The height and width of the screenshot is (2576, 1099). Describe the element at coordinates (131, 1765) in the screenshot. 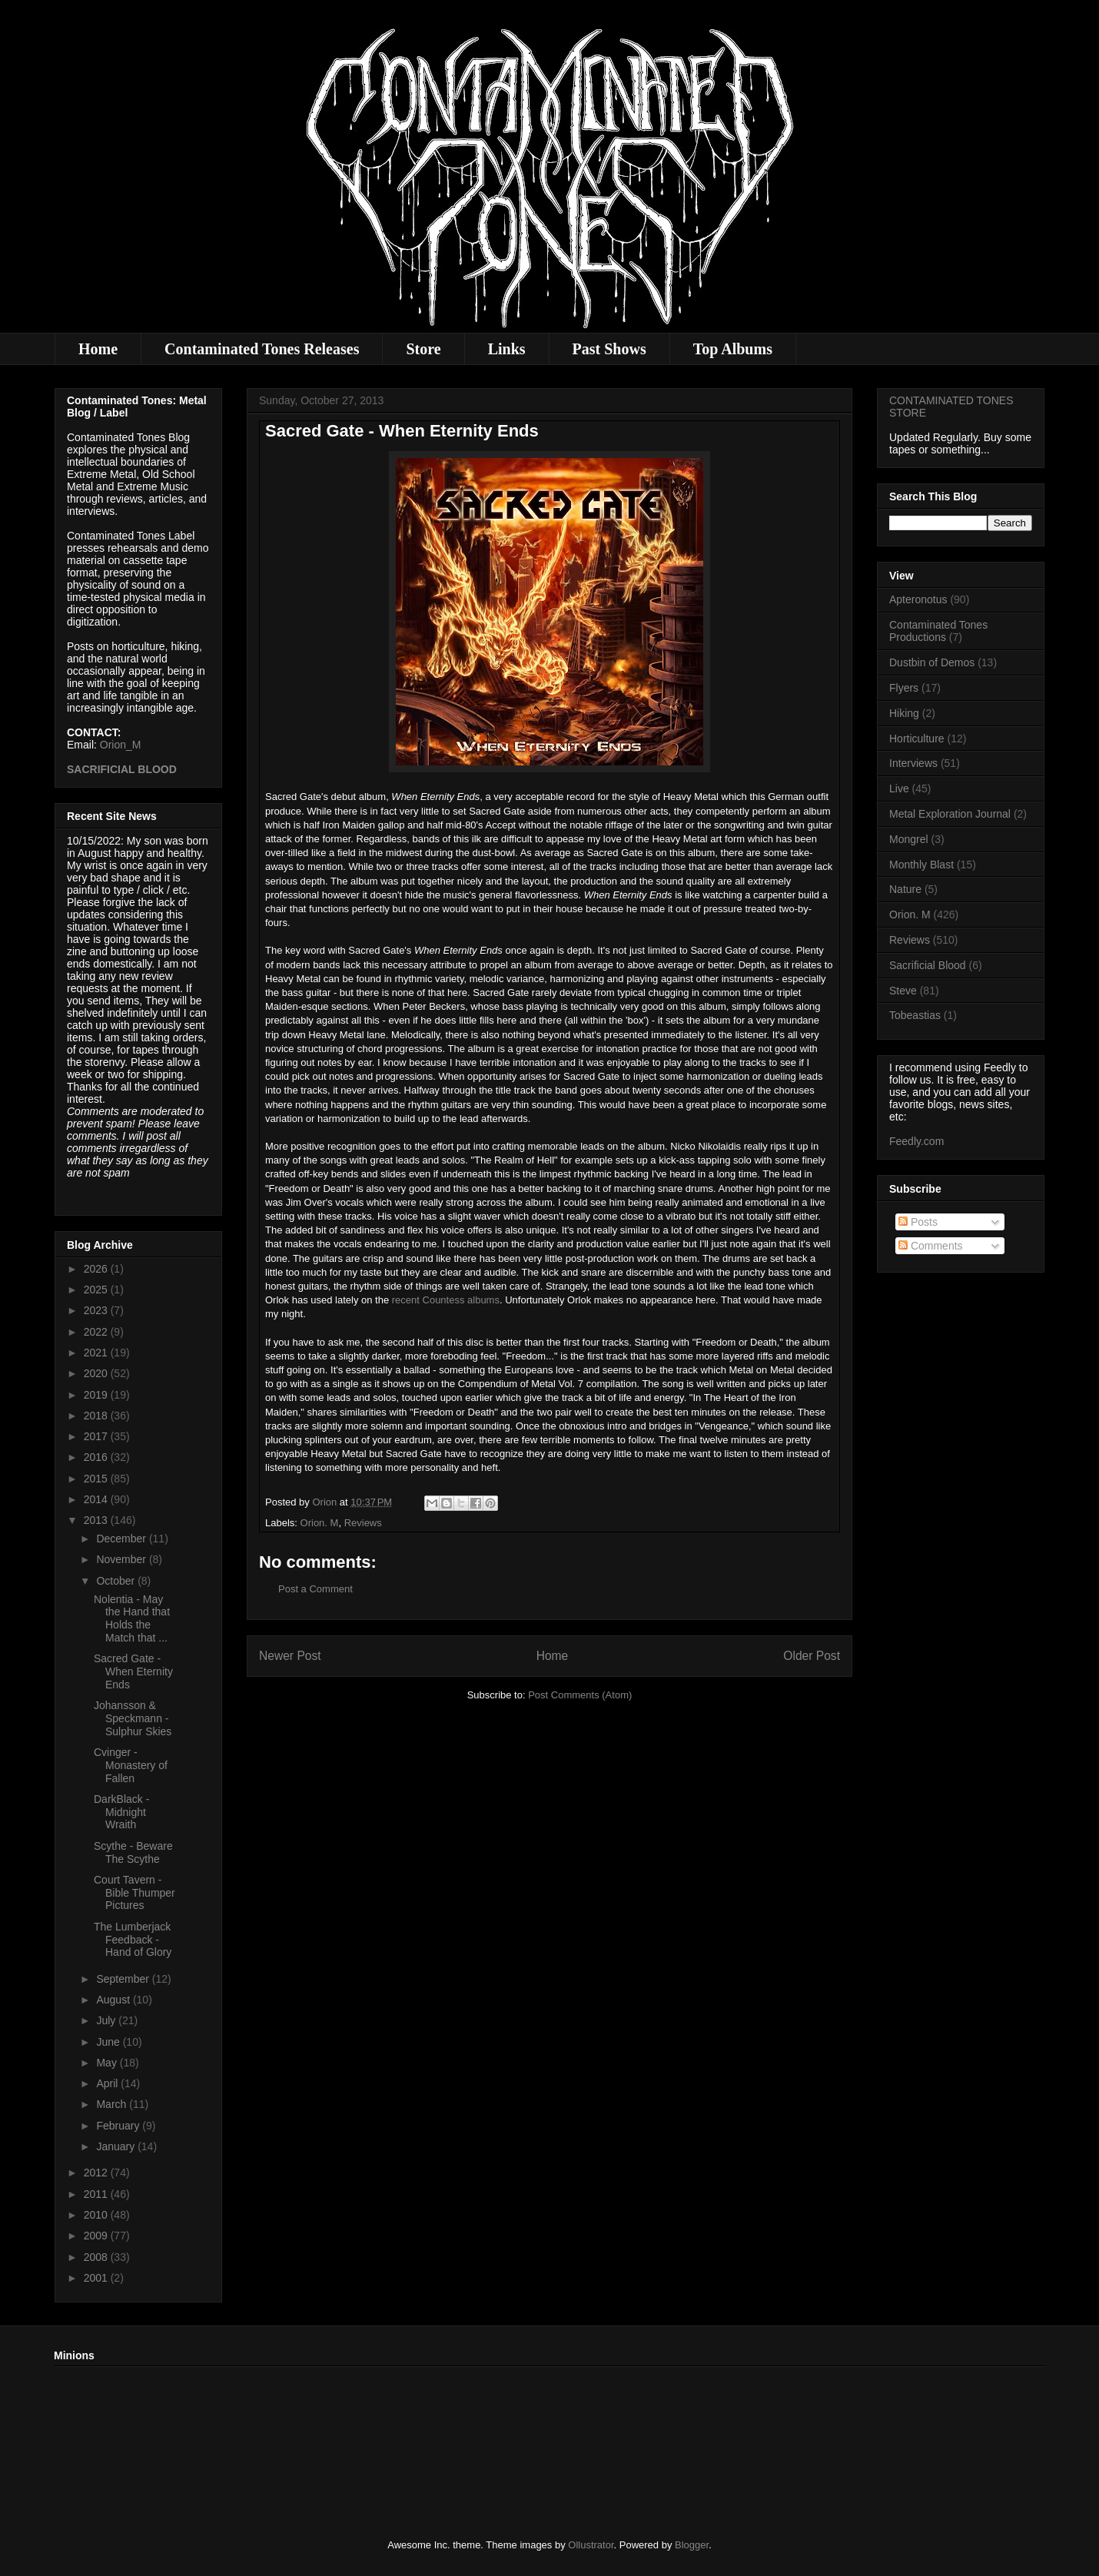

I see `Cvinger - Monastery of Fallen` at that location.